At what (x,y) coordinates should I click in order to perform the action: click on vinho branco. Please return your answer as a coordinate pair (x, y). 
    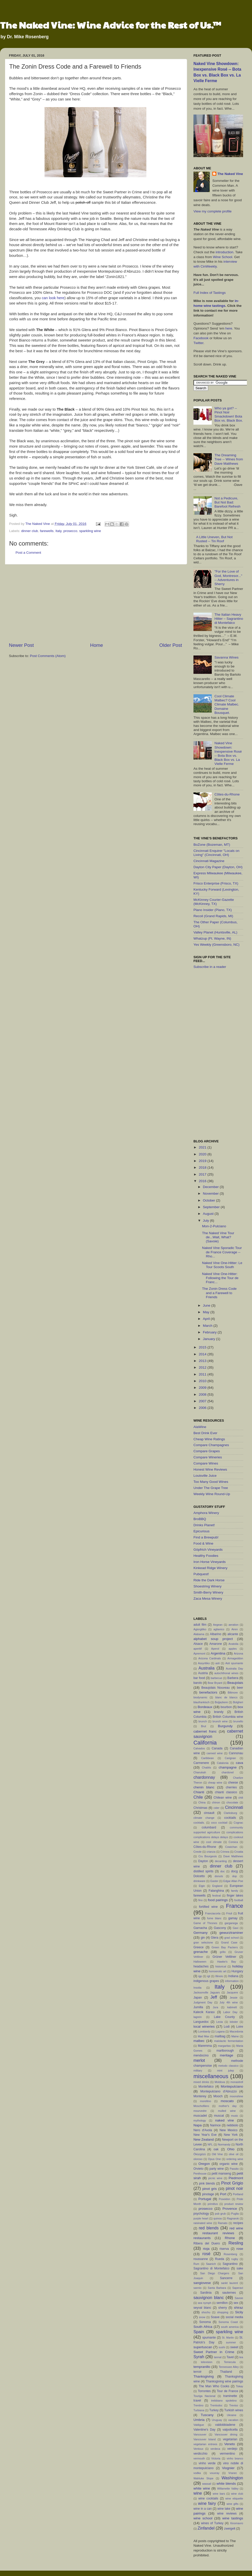
    Looking at the image, I should click on (235, 2458).